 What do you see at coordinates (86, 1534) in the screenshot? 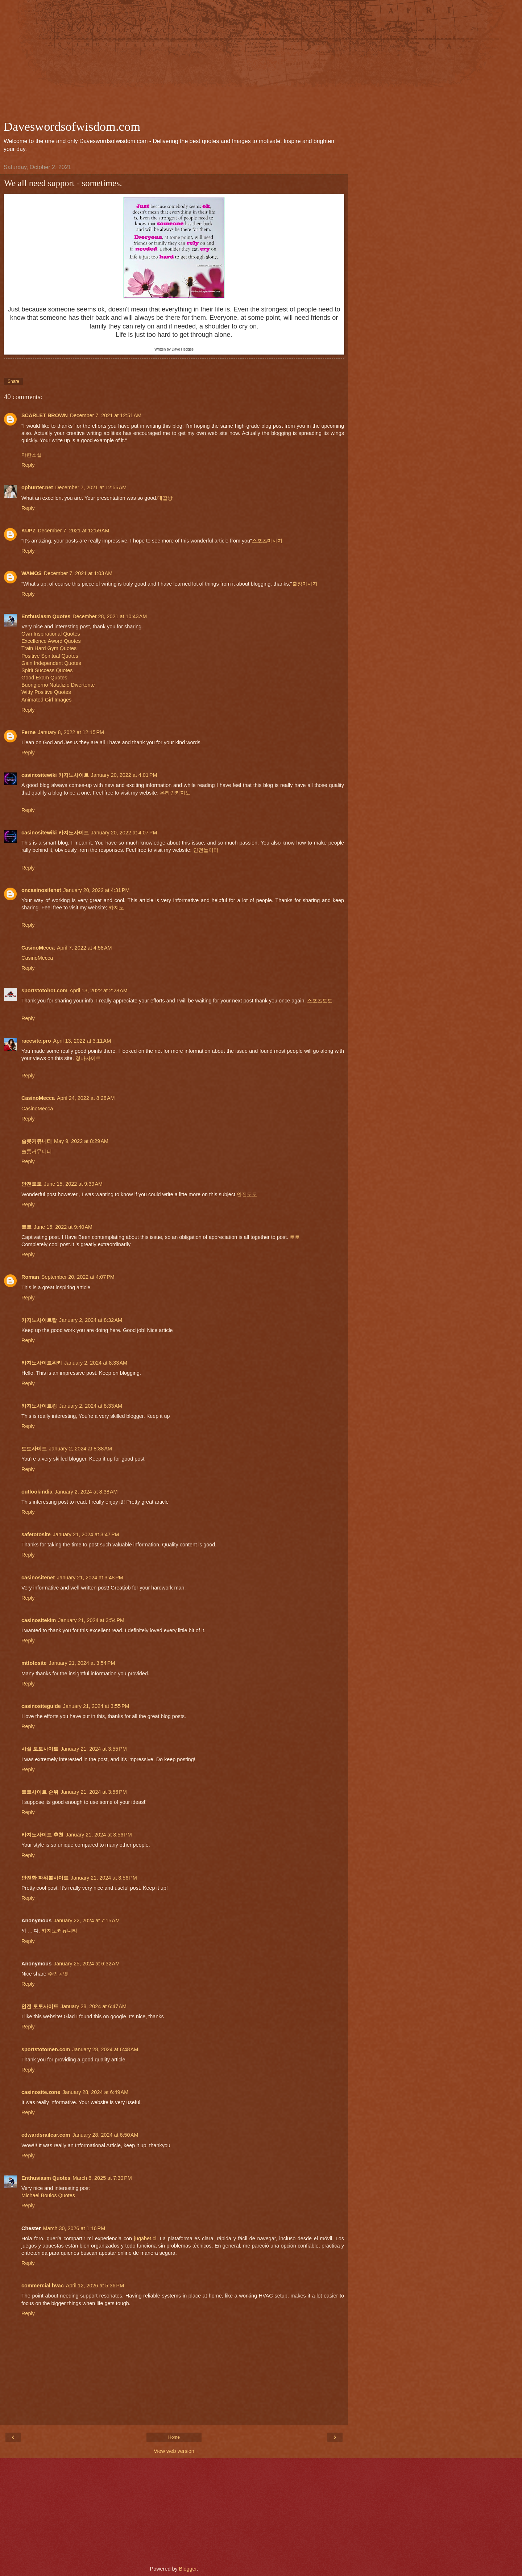
I see `January 21, 2024 at 3:47 PM` at bounding box center [86, 1534].